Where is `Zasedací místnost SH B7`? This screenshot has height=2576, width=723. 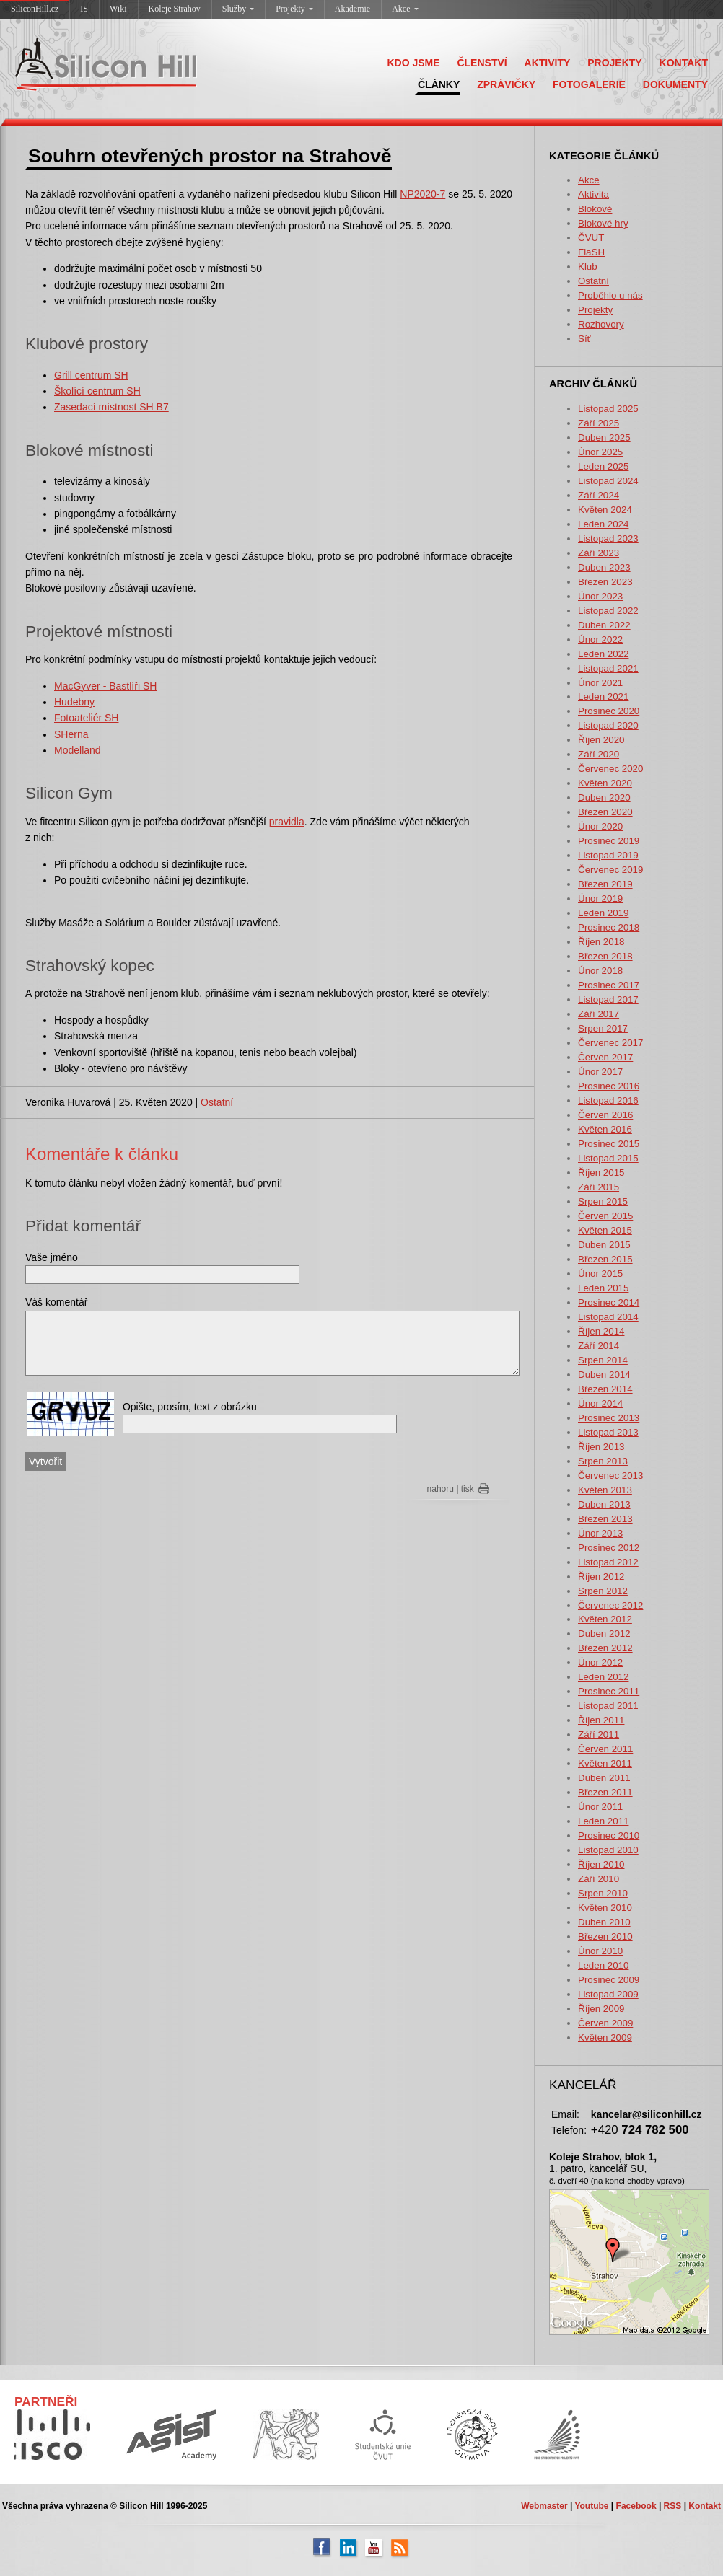
Zasedací místnost SH B7 is located at coordinates (111, 407).